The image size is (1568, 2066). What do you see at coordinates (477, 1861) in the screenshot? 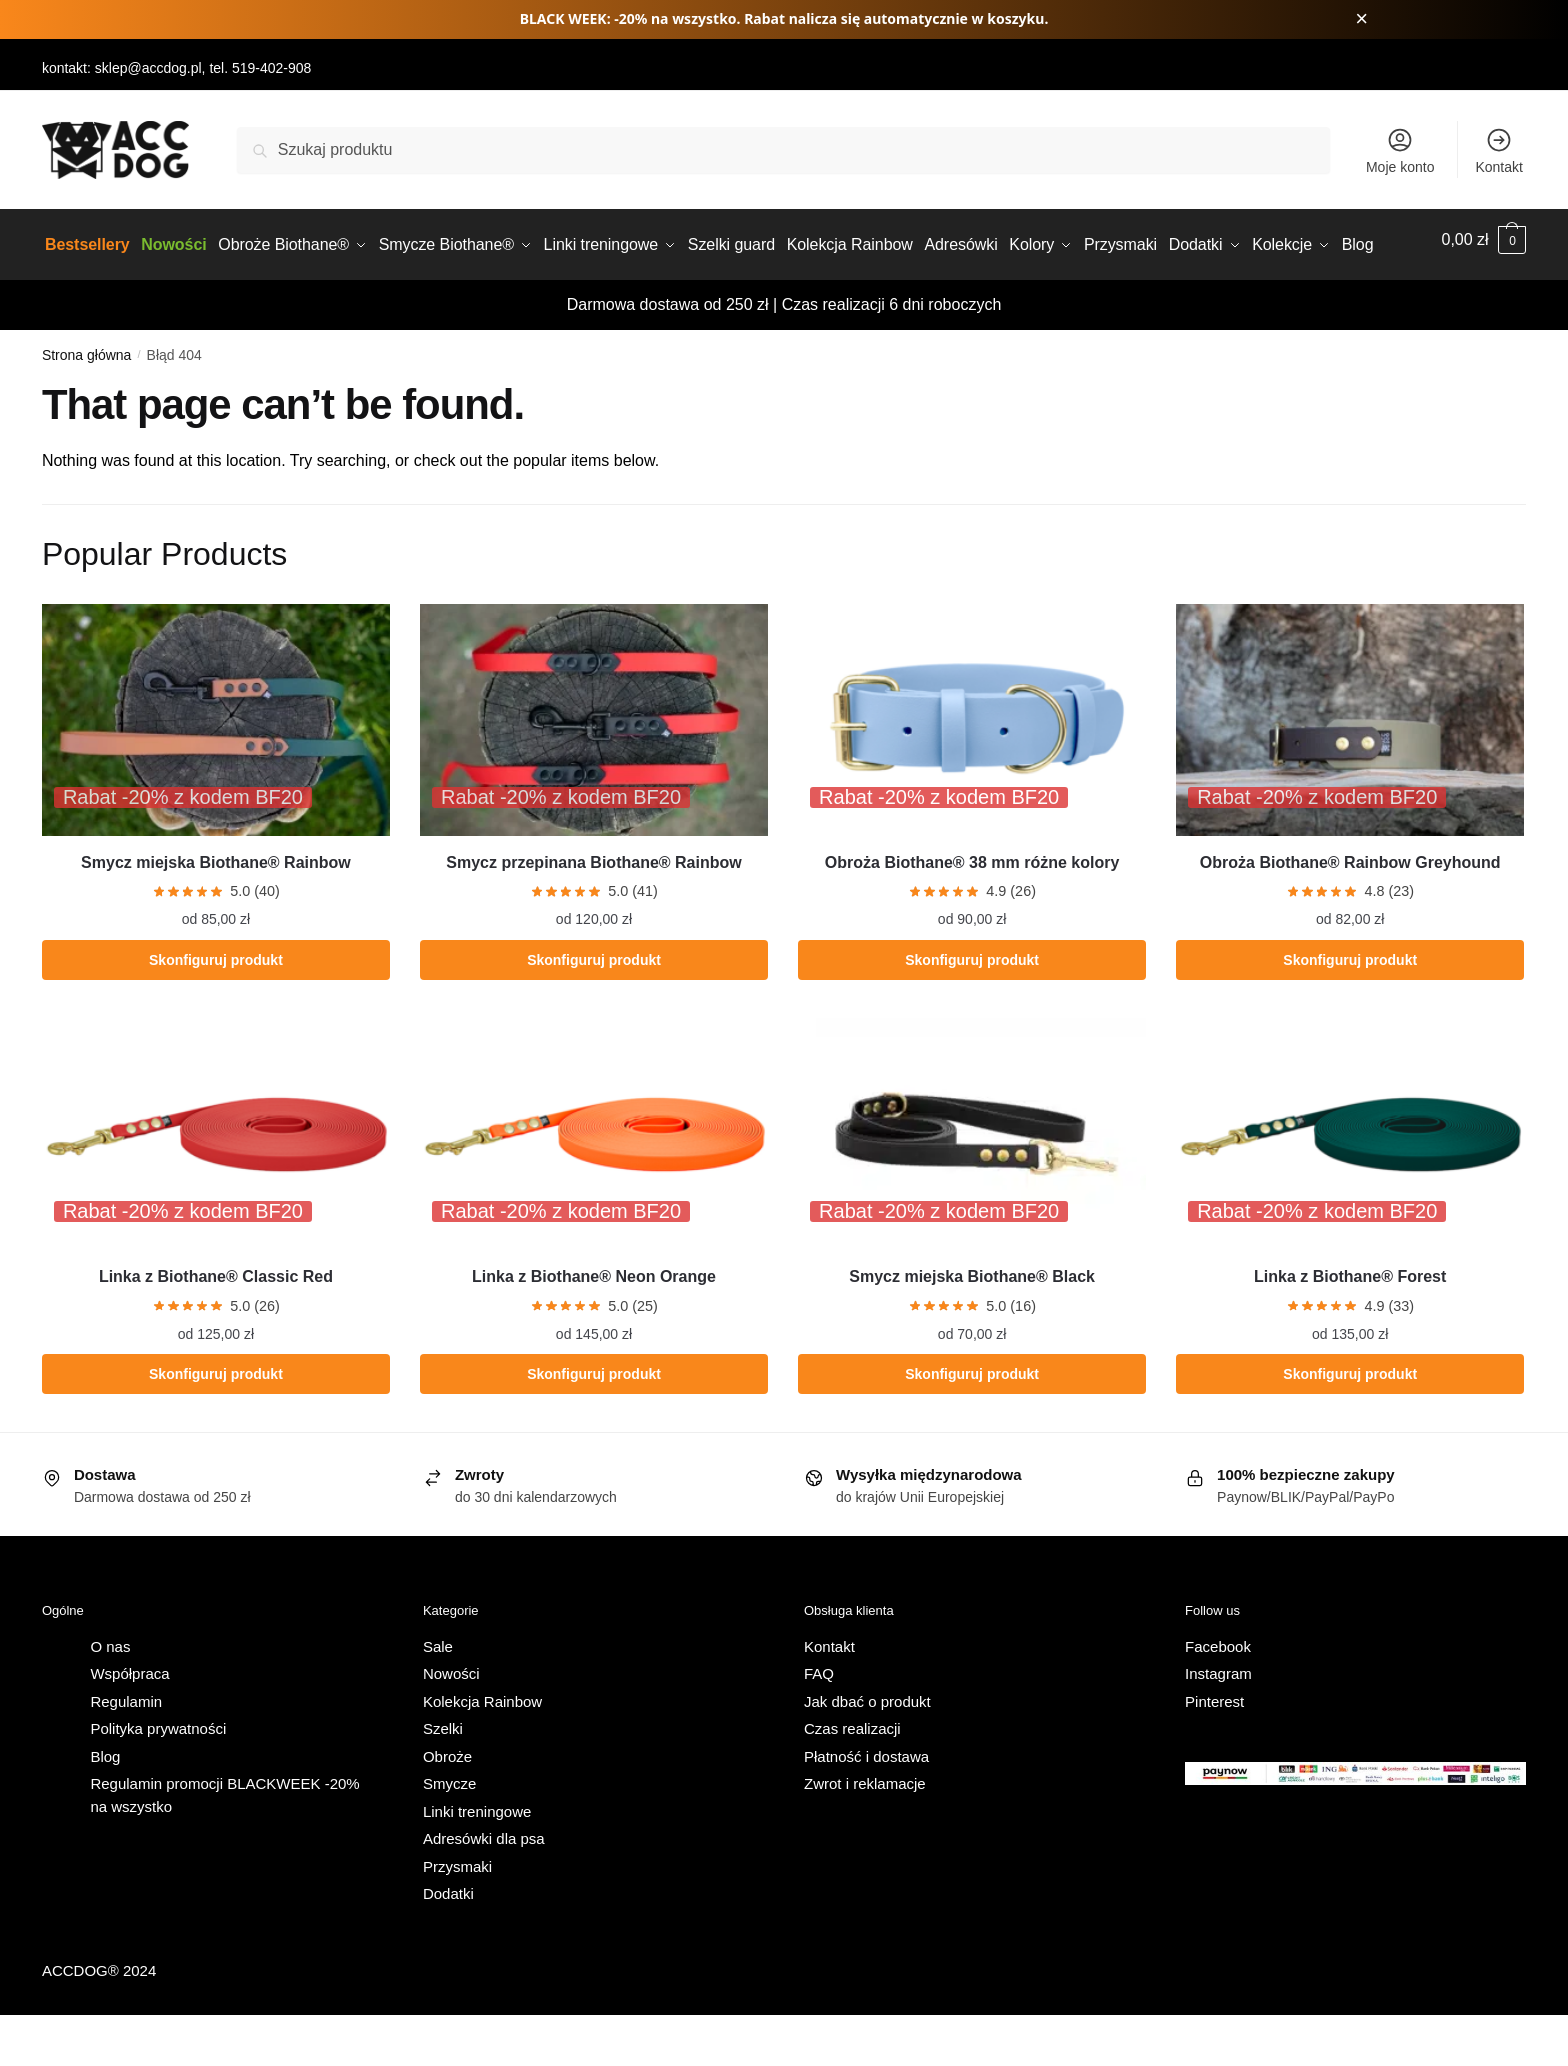
I see `Linki treningowe` at bounding box center [477, 1861].